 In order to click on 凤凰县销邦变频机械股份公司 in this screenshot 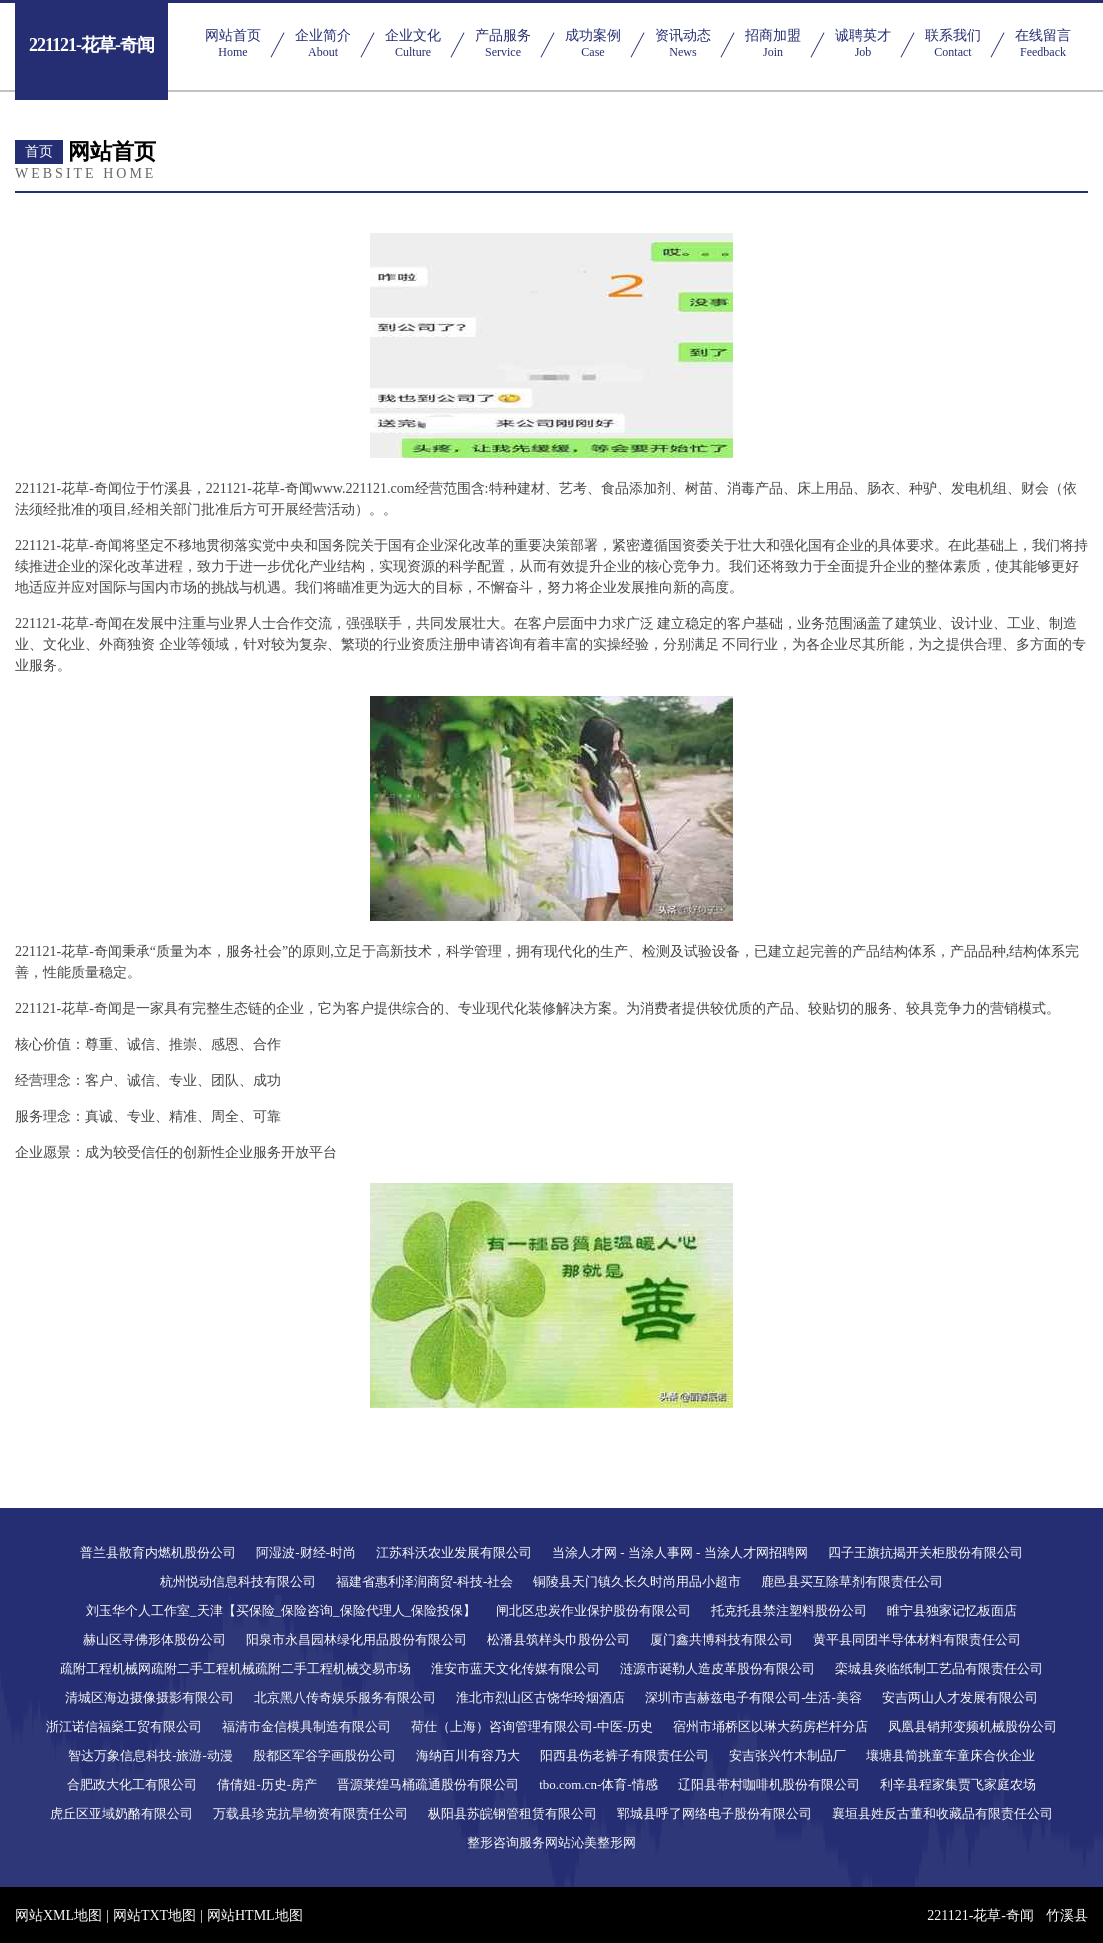, I will do `click(972, 1726)`.